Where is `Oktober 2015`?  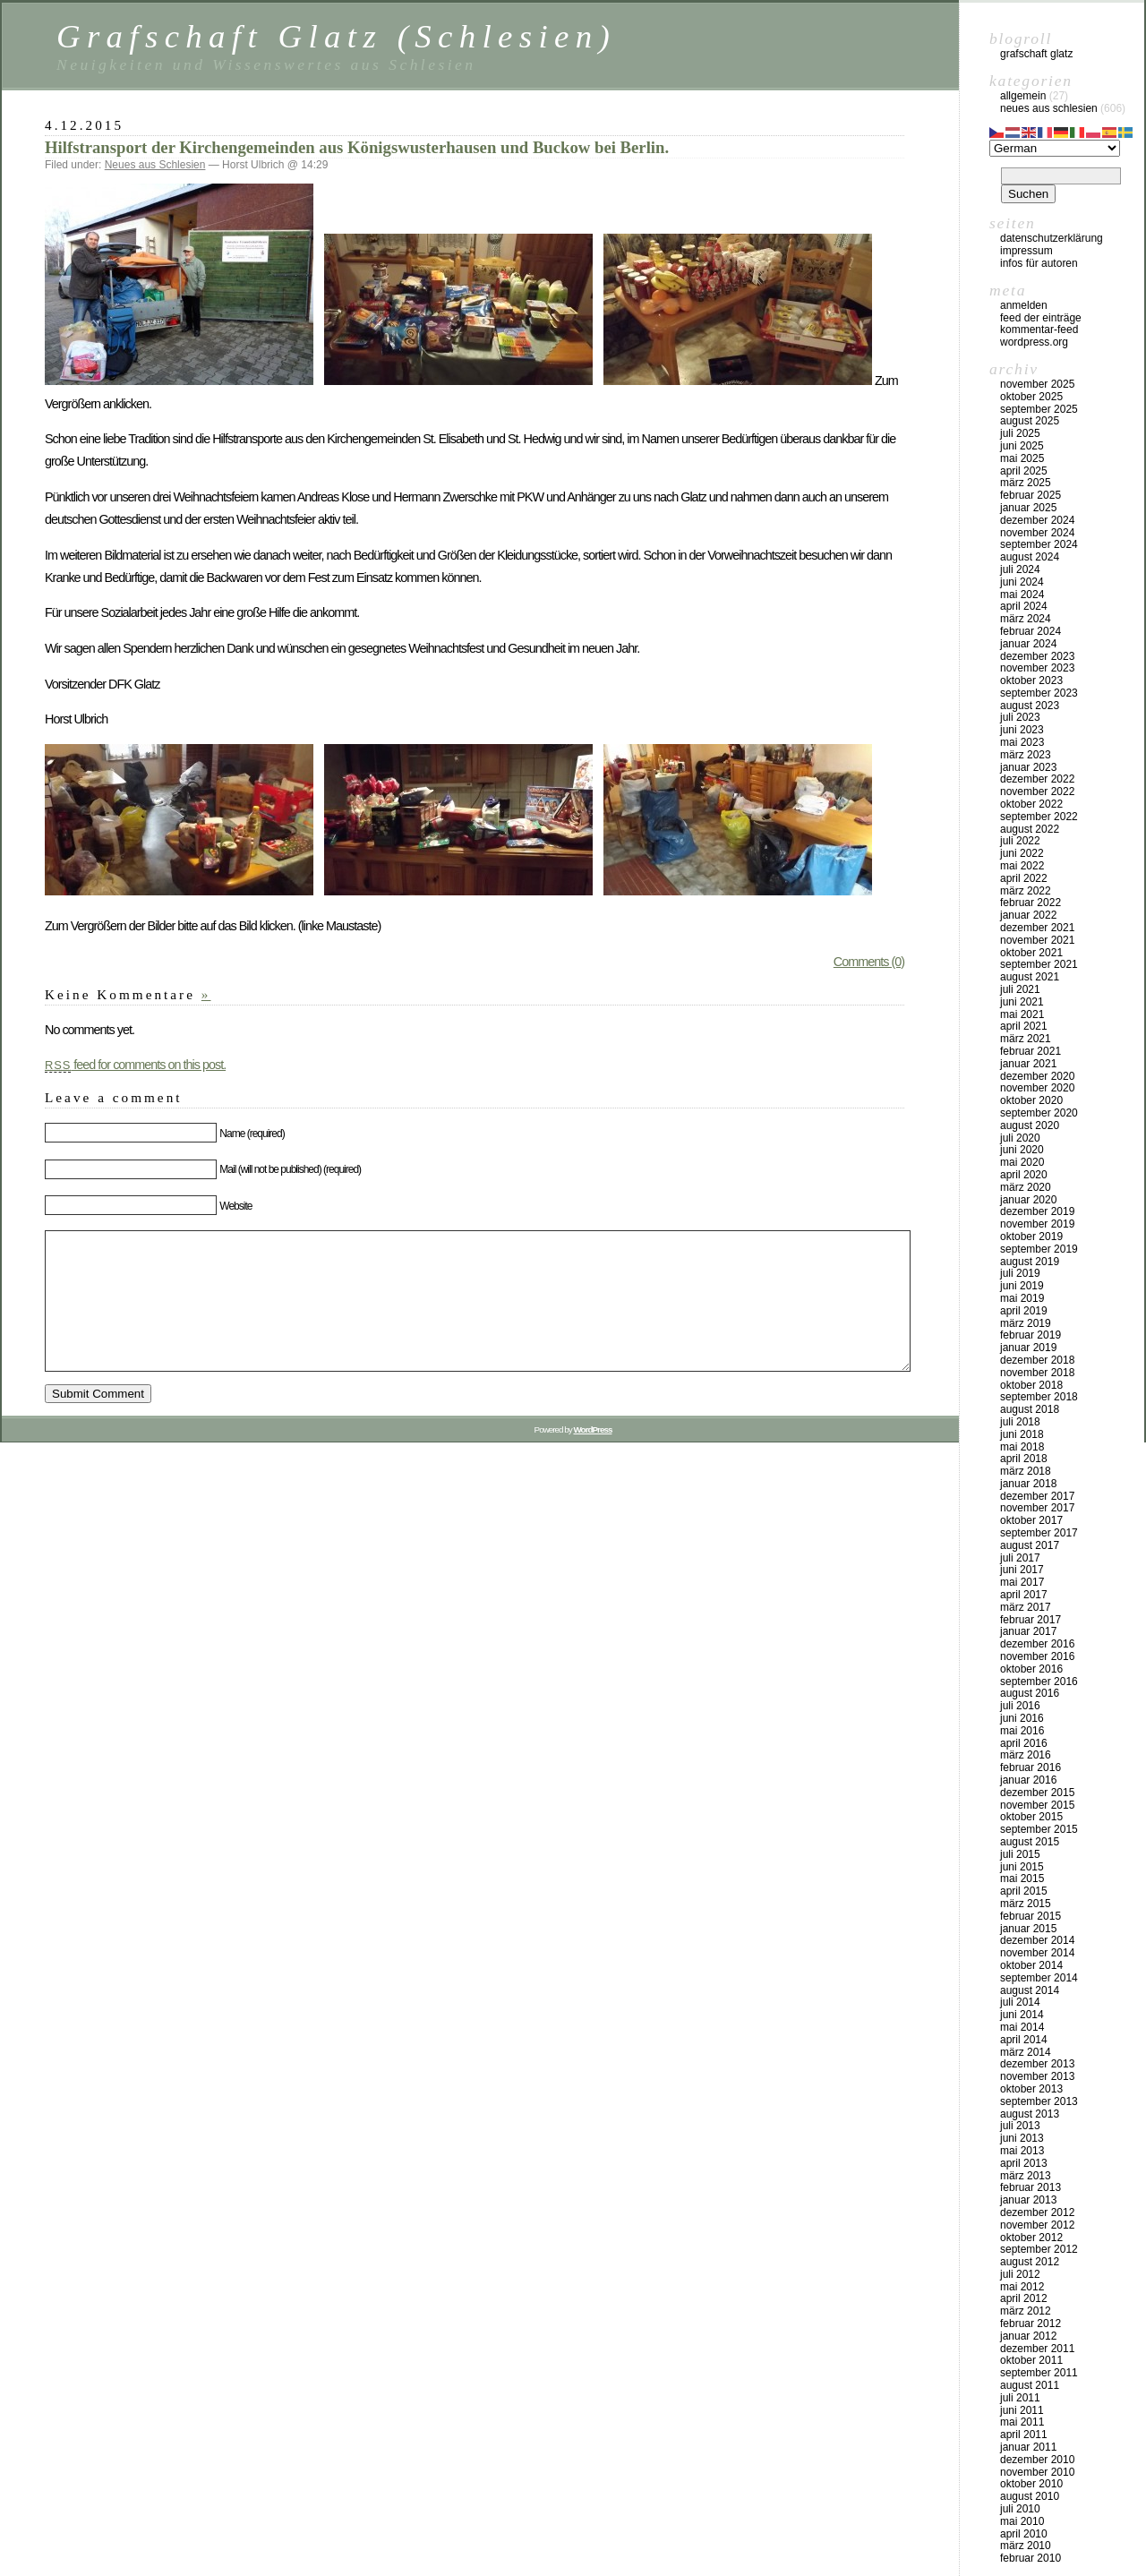
Oktober 2015 is located at coordinates (1031, 1816).